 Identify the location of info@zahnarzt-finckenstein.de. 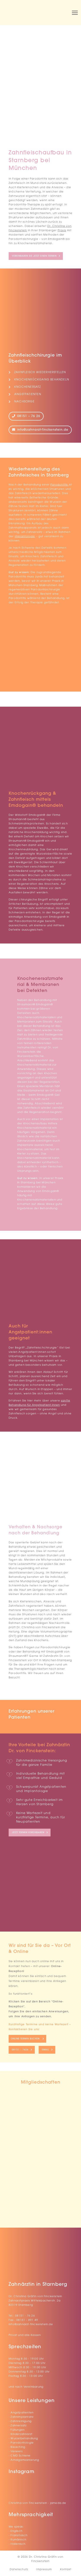
(42, 429).